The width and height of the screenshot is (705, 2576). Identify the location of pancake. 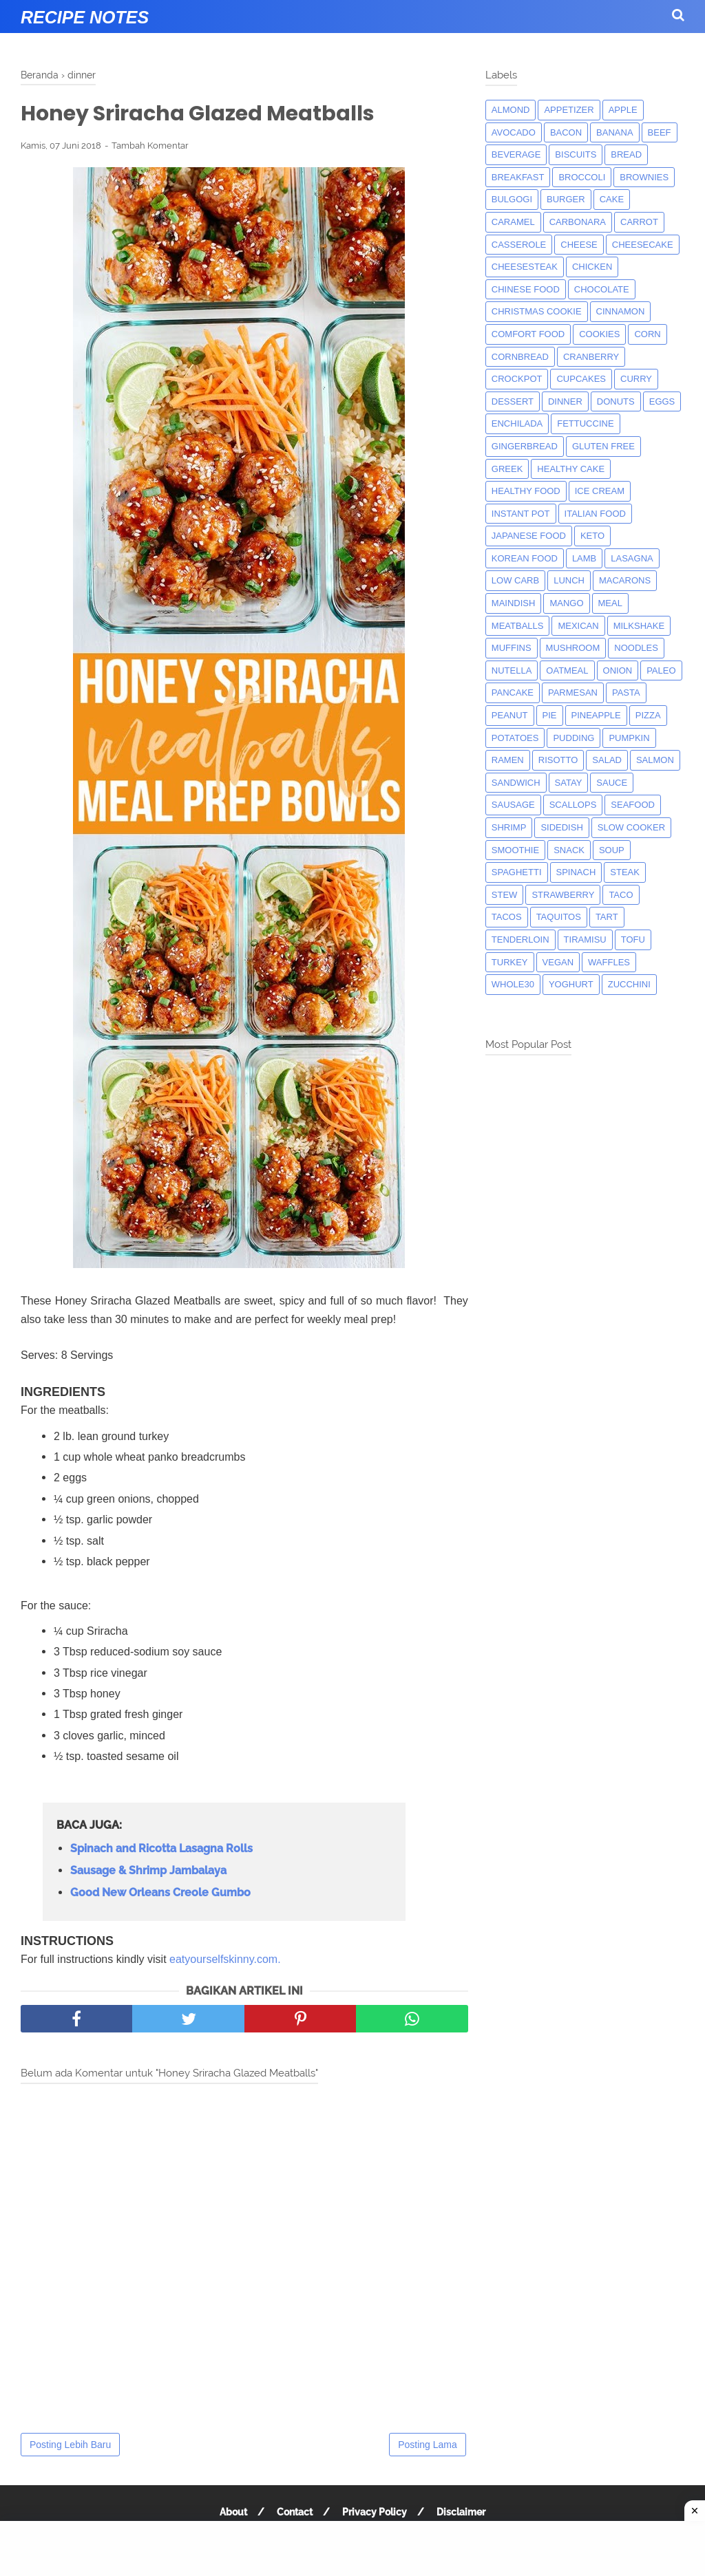
(513, 692).